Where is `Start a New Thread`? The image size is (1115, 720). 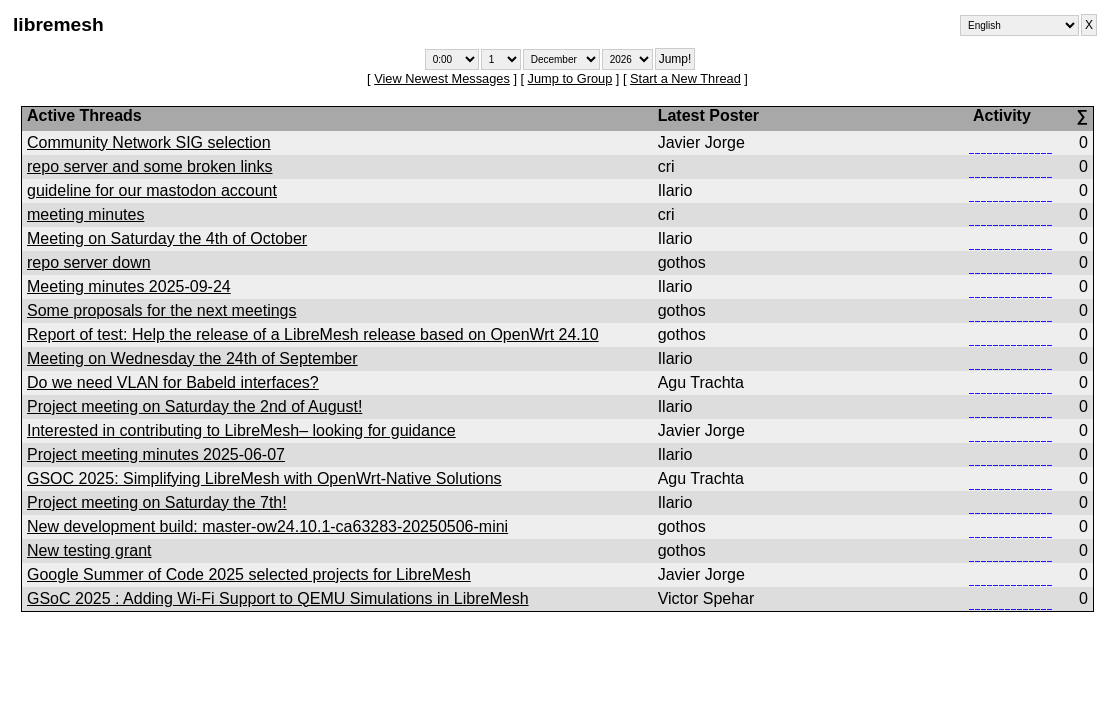
Start a New Thread is located at coordinates (685, 78).